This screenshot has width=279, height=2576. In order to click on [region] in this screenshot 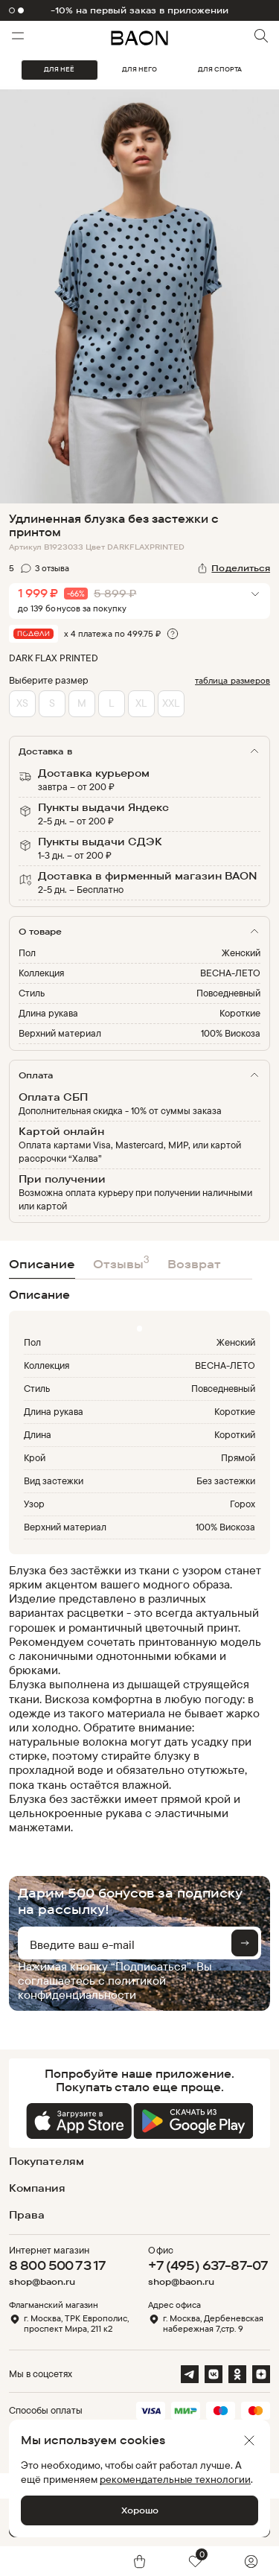, I will do `click(135, 1699)`.